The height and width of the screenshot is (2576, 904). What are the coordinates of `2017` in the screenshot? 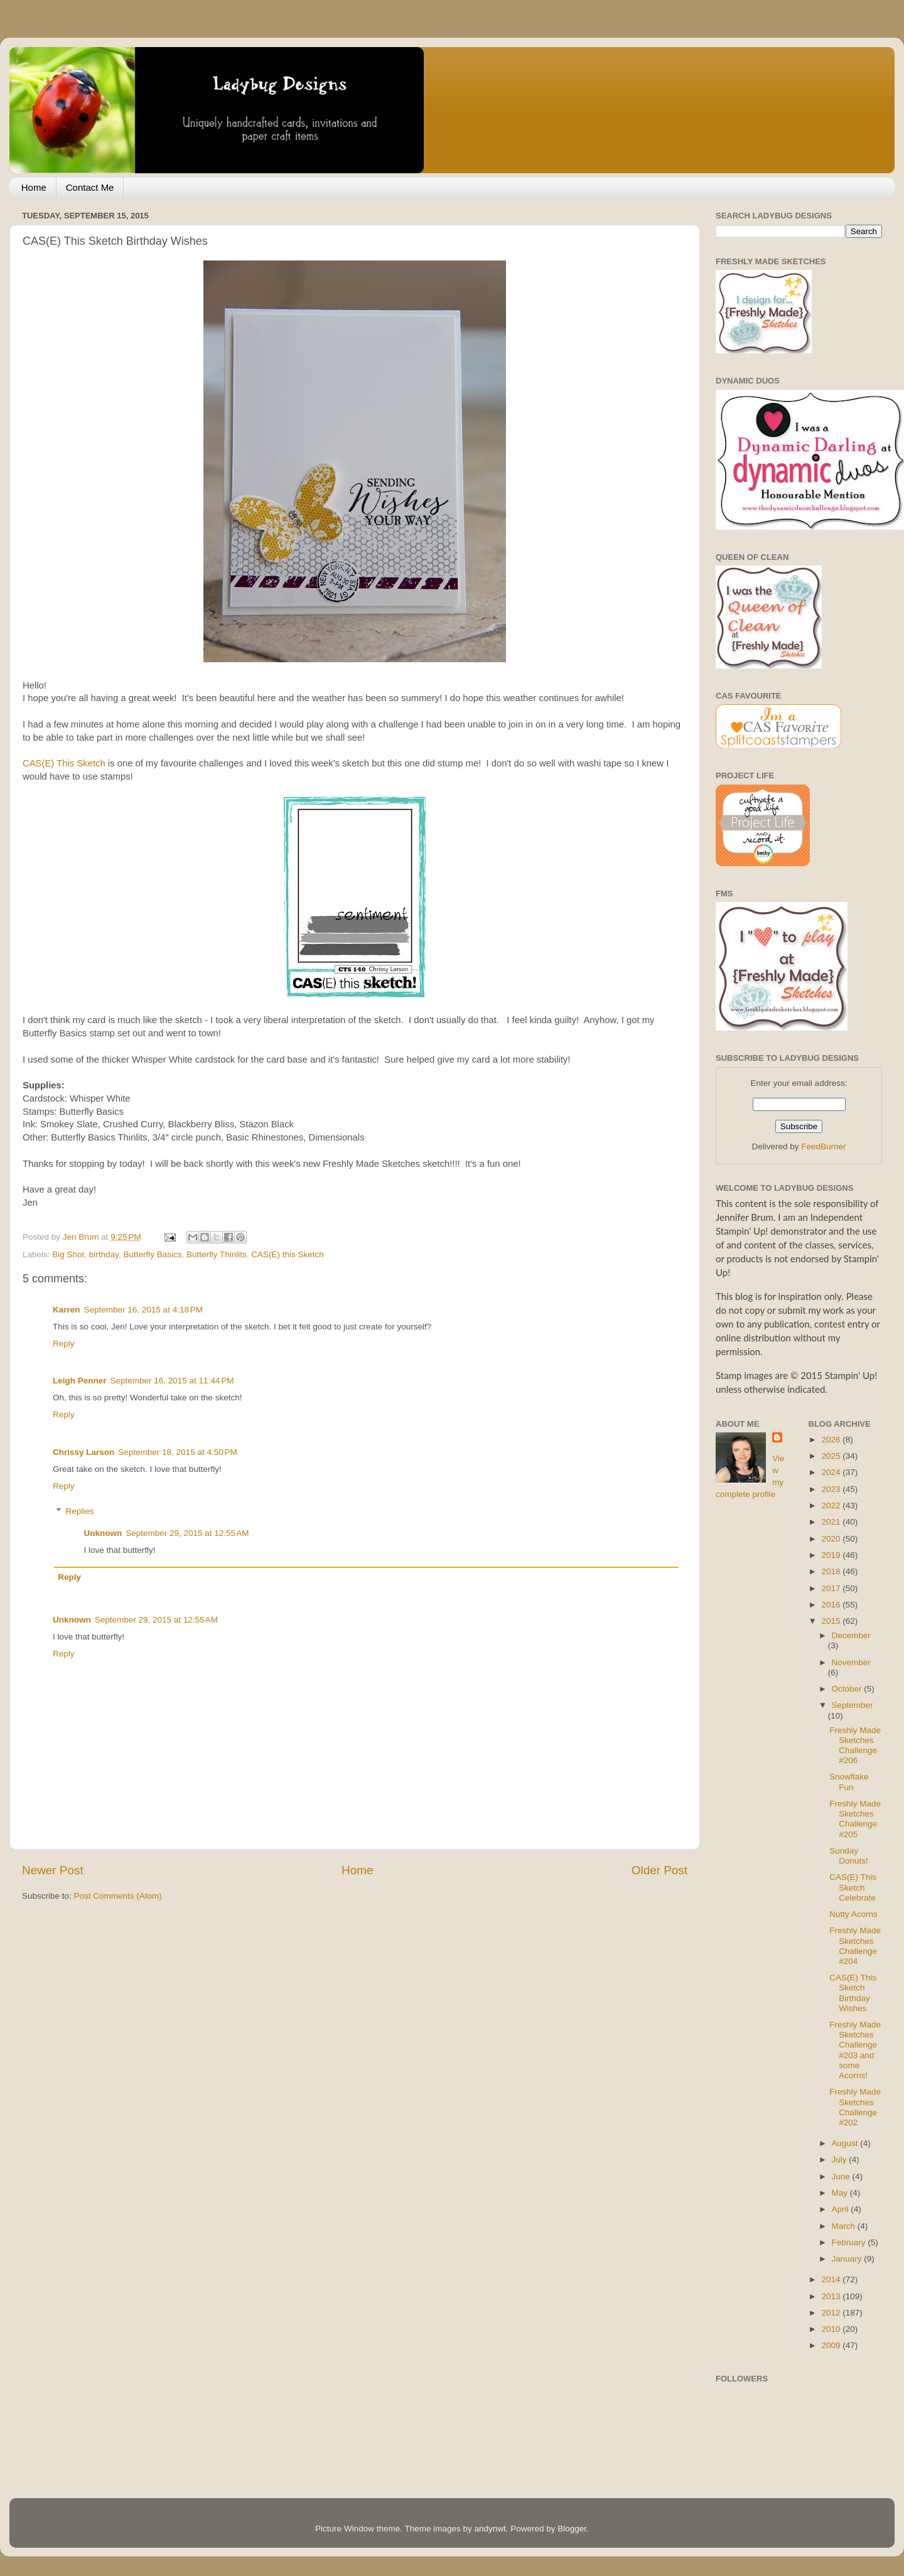 It's located at (831, 1588).